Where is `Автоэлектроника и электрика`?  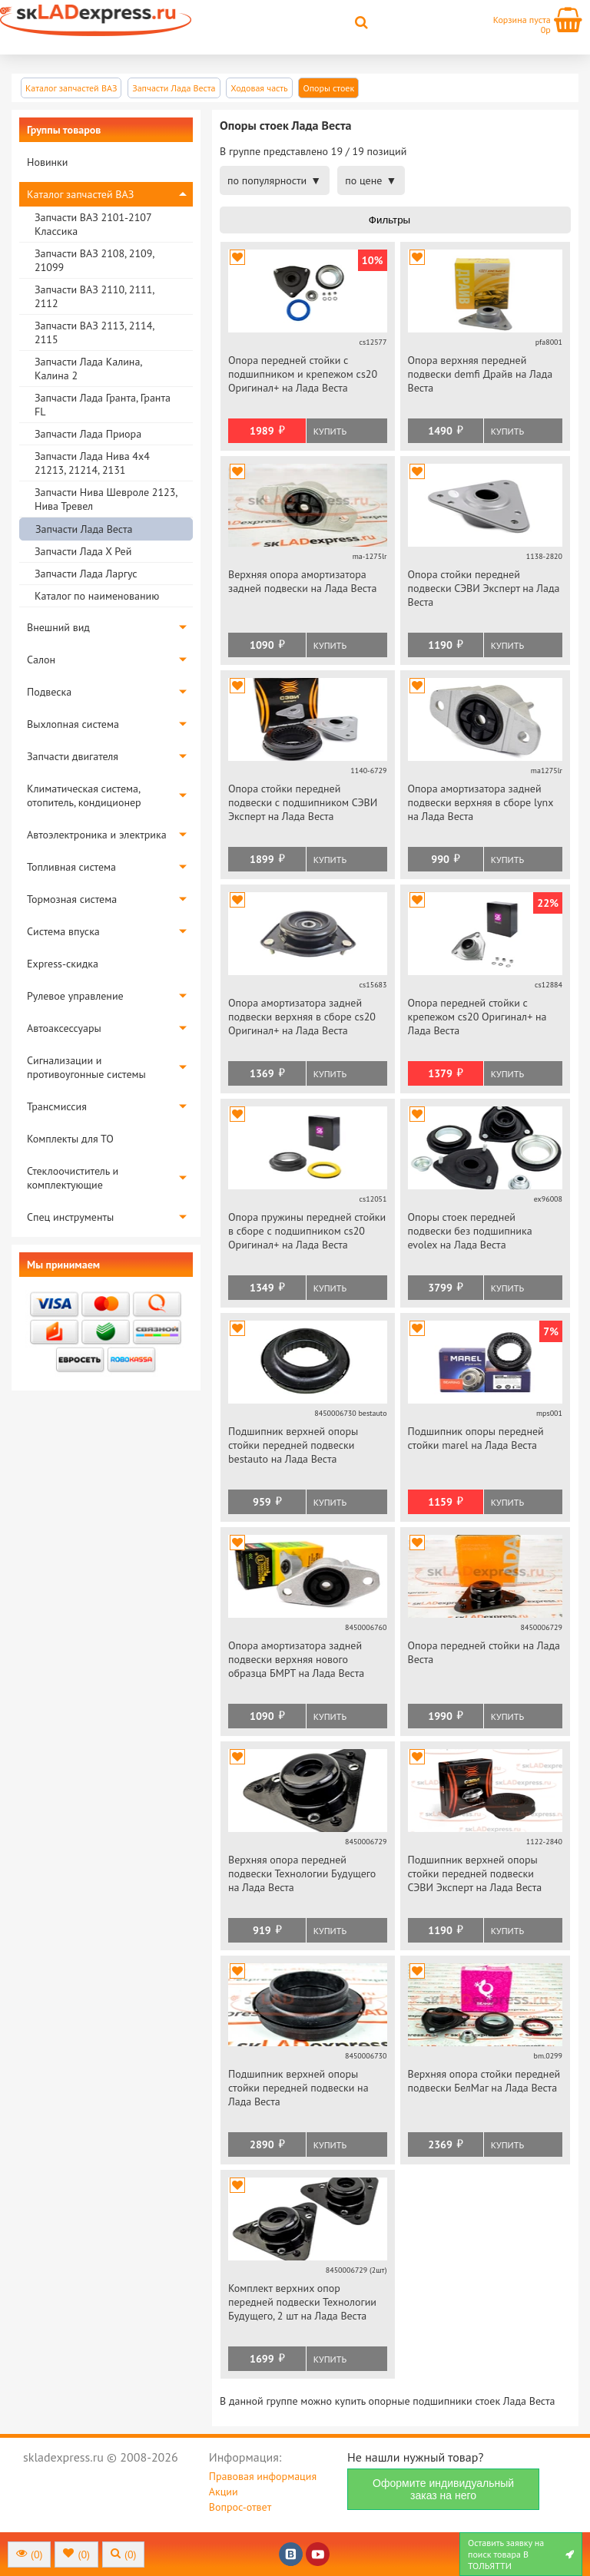
Автоэлектроника и электрика is located at coordinates (97, 835).